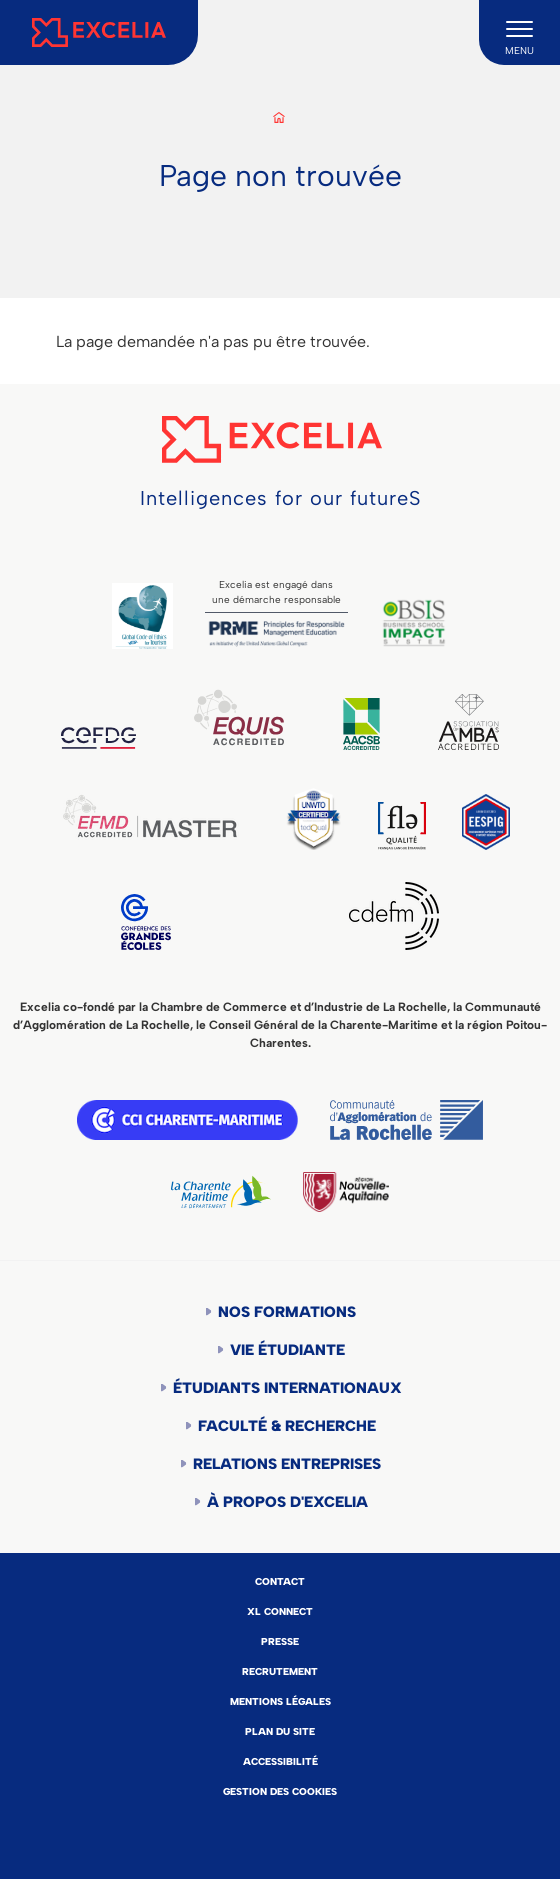 Image resolution: width=560 pixels, height=1879 pixels. I want to click on À propos d'Excelia, so click(287, 1502).